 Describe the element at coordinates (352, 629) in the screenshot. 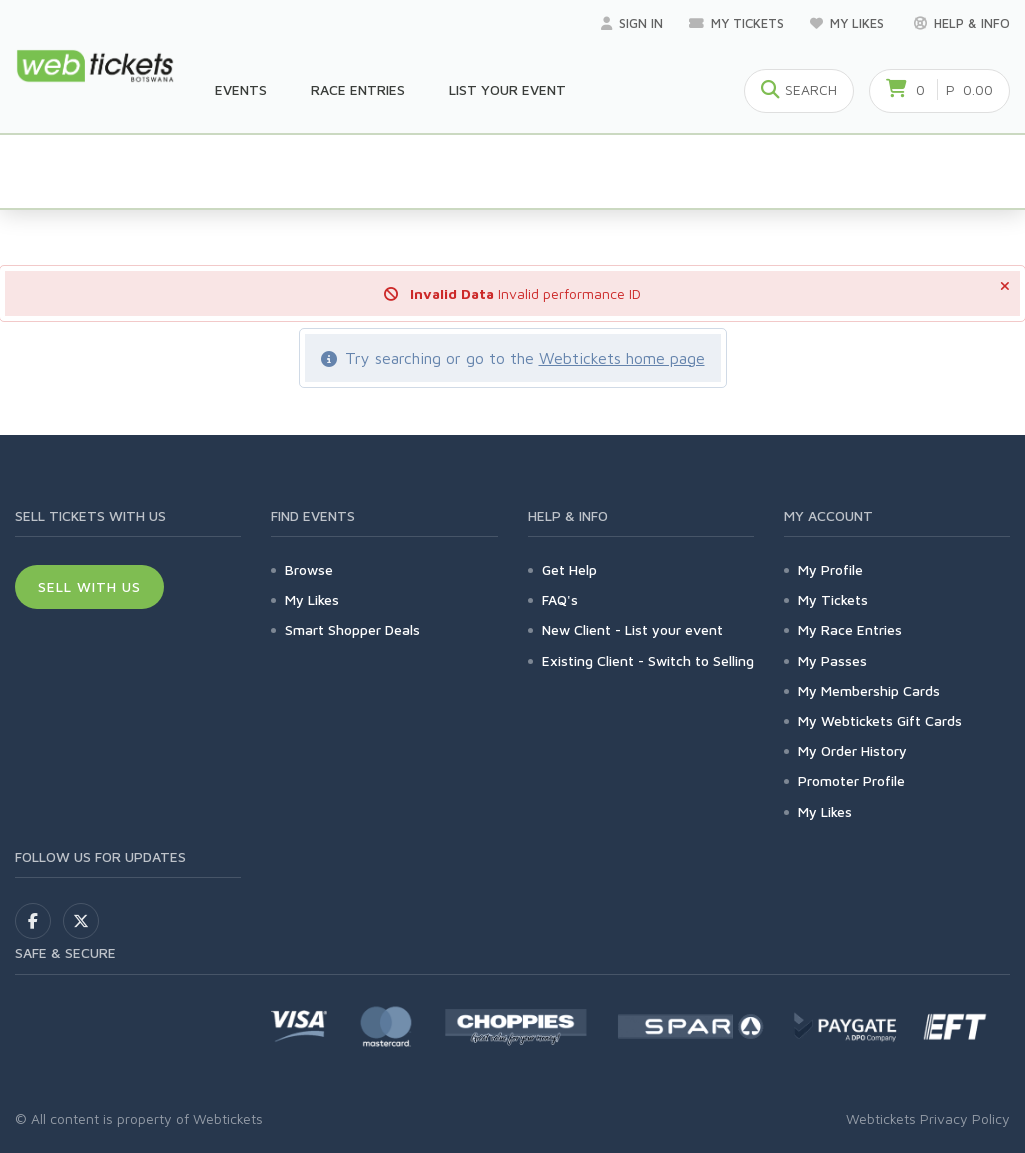

I see `Smart Shopper Deals` at that location.